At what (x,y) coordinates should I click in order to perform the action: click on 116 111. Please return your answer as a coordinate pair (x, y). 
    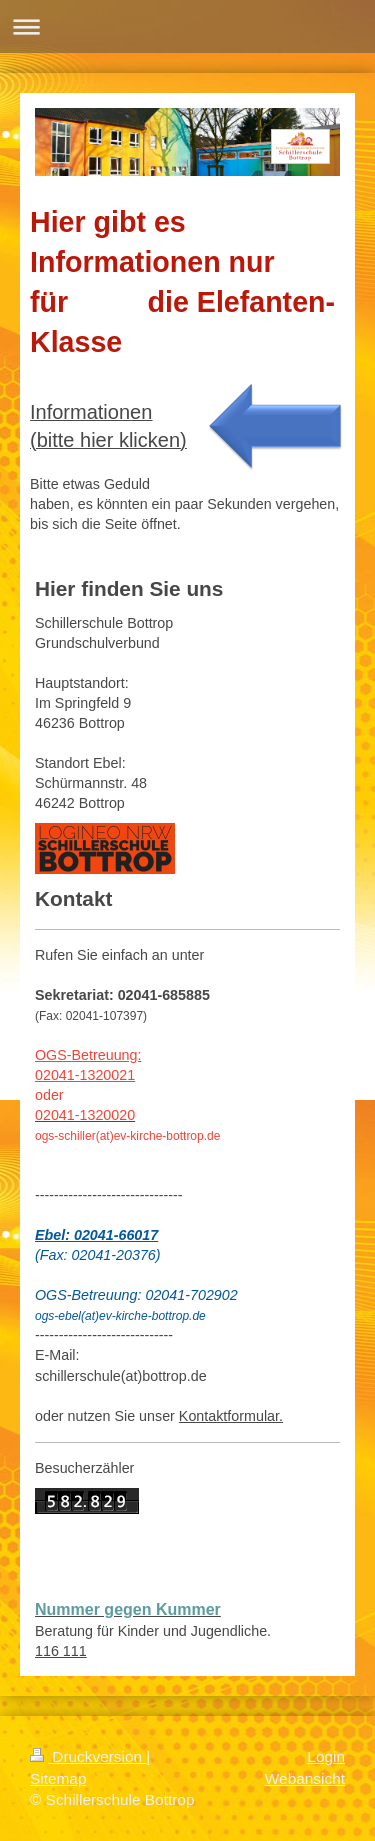
    Looking at the image, I should click on (61, 1651).